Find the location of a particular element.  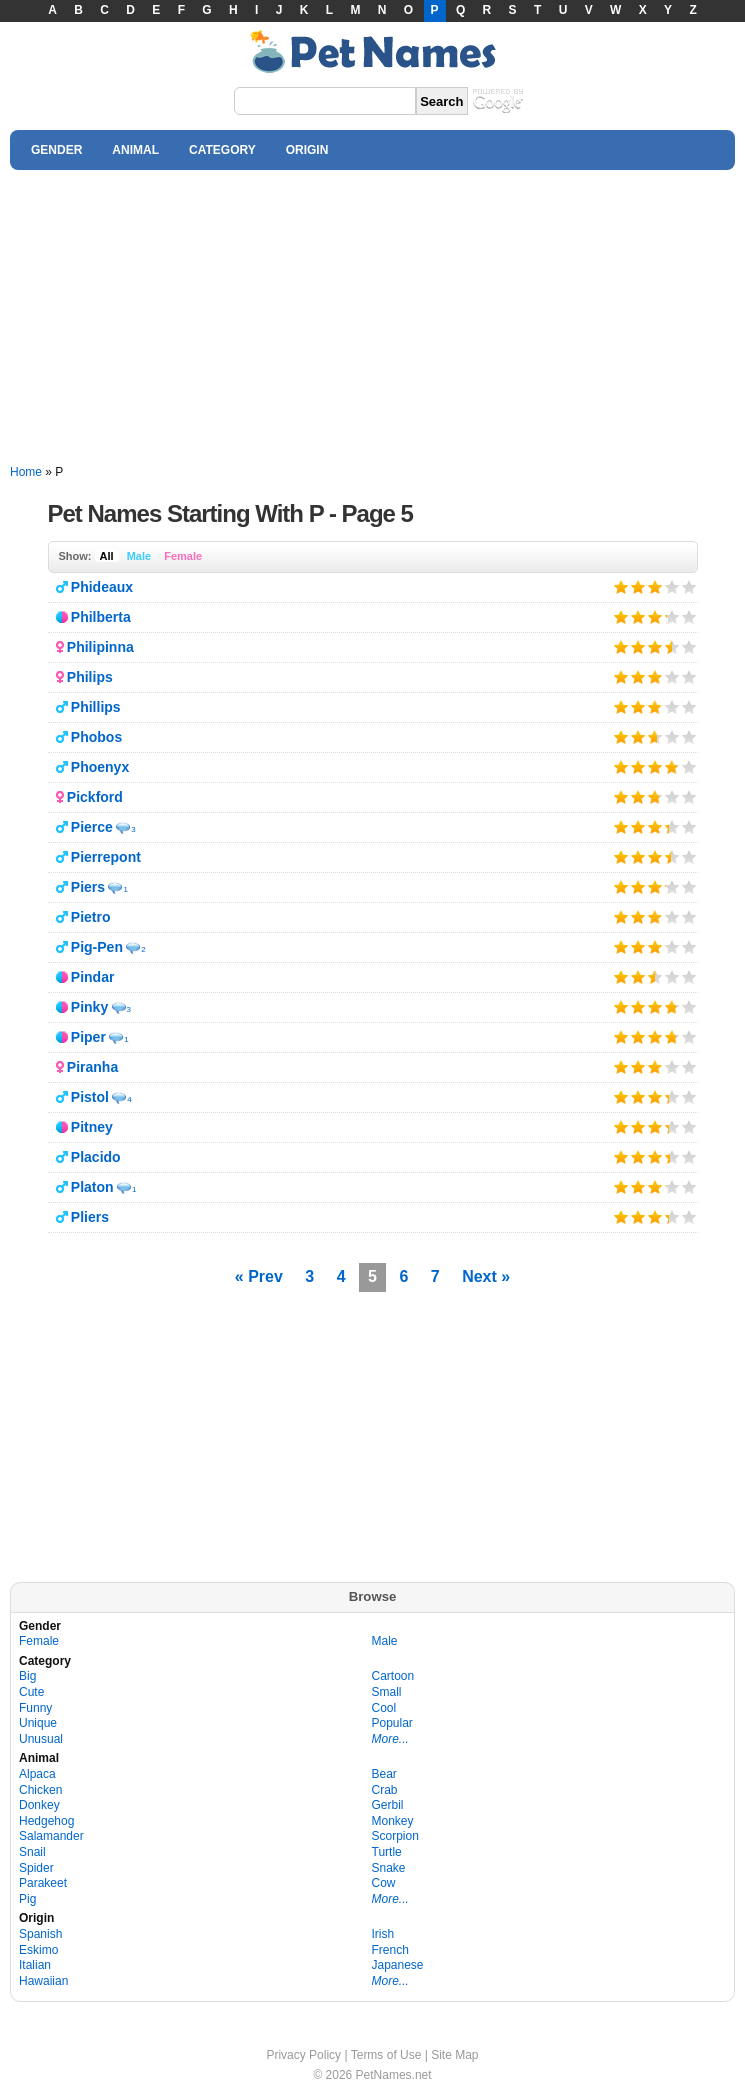

Privacy Policy is located at coordinates (303, 2055).